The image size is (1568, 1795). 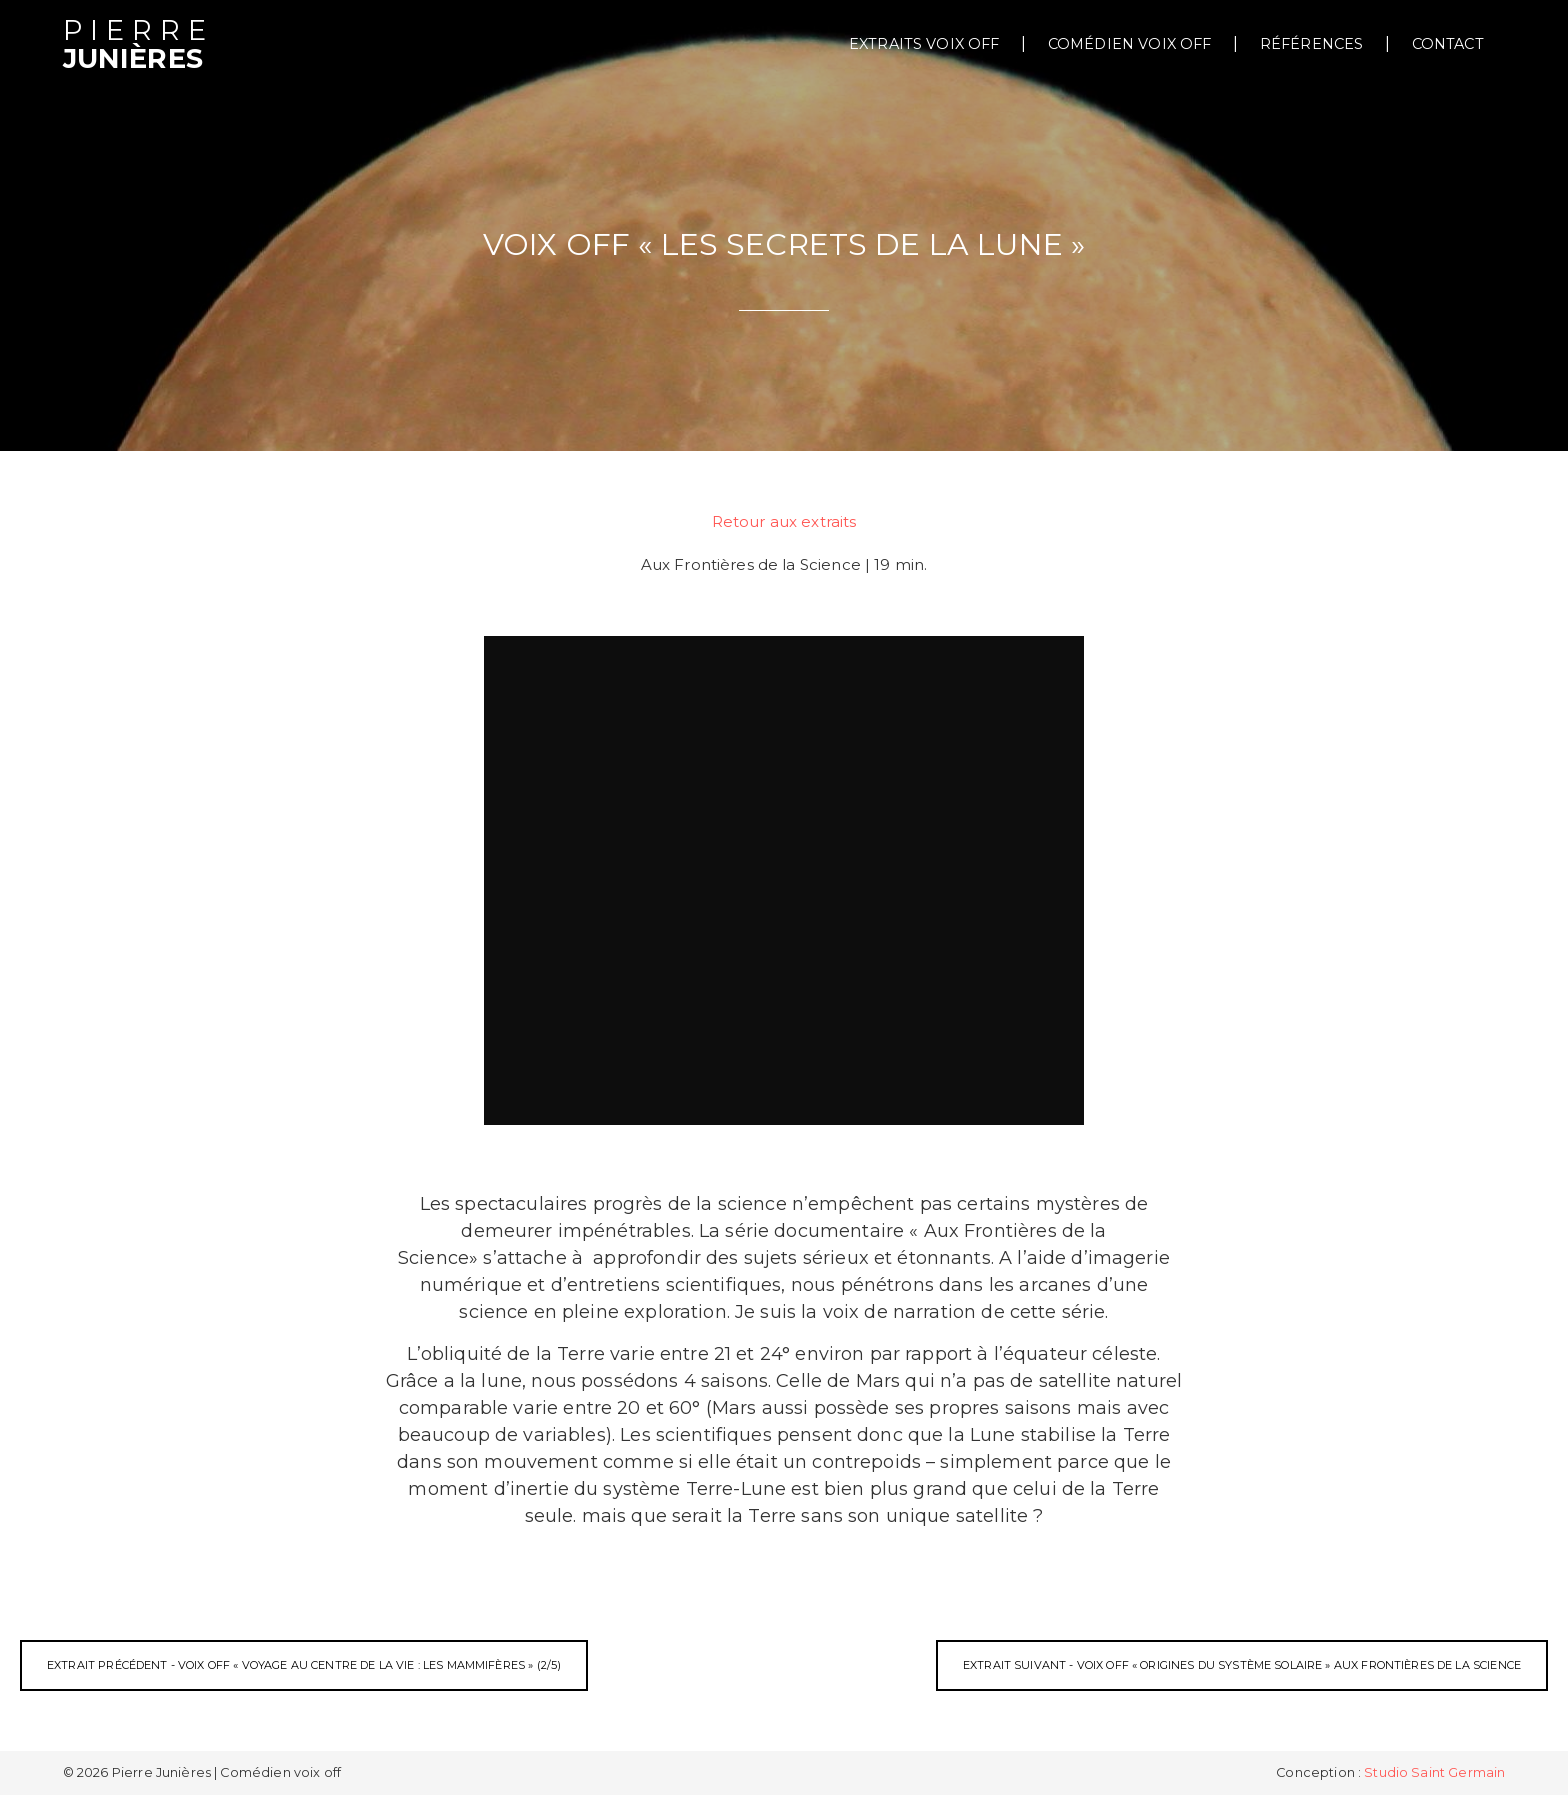 What do you see at coordinates (1242, 1665) in the screenshot?
I see `Extrait suivant - Voix off « Origines du système solaire » Aux frontières de la science` at bounding box center [1242, 1665].